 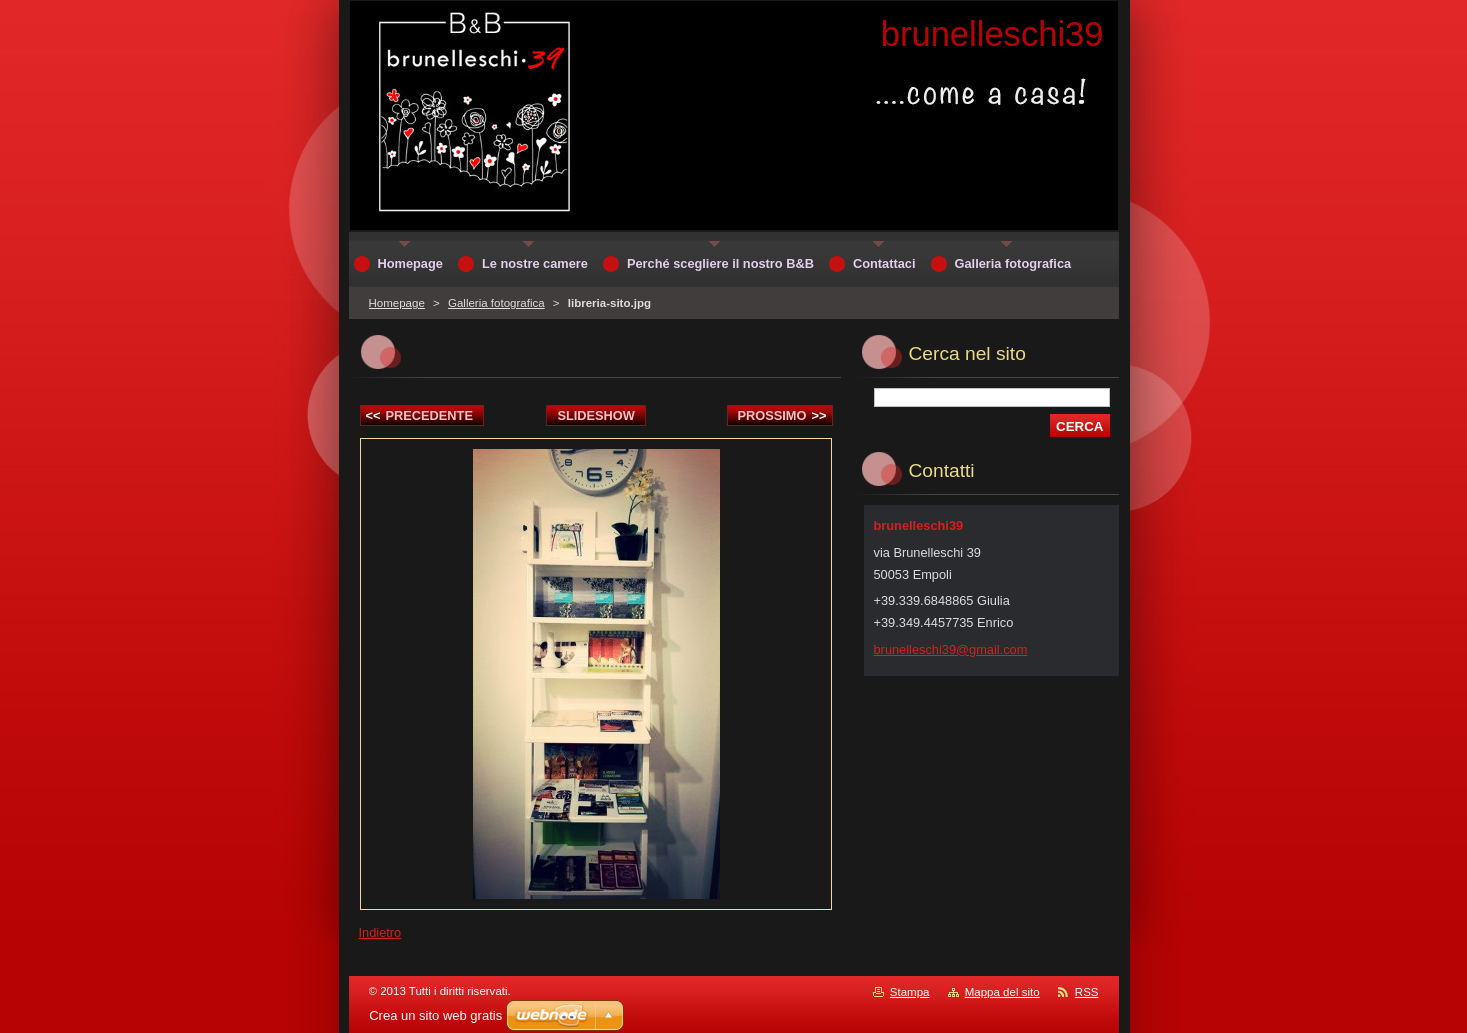 What do you see at coordinates (496, 303) in the screenshot?
I see `Galleria fotografica` at bounding box center [496, 303].